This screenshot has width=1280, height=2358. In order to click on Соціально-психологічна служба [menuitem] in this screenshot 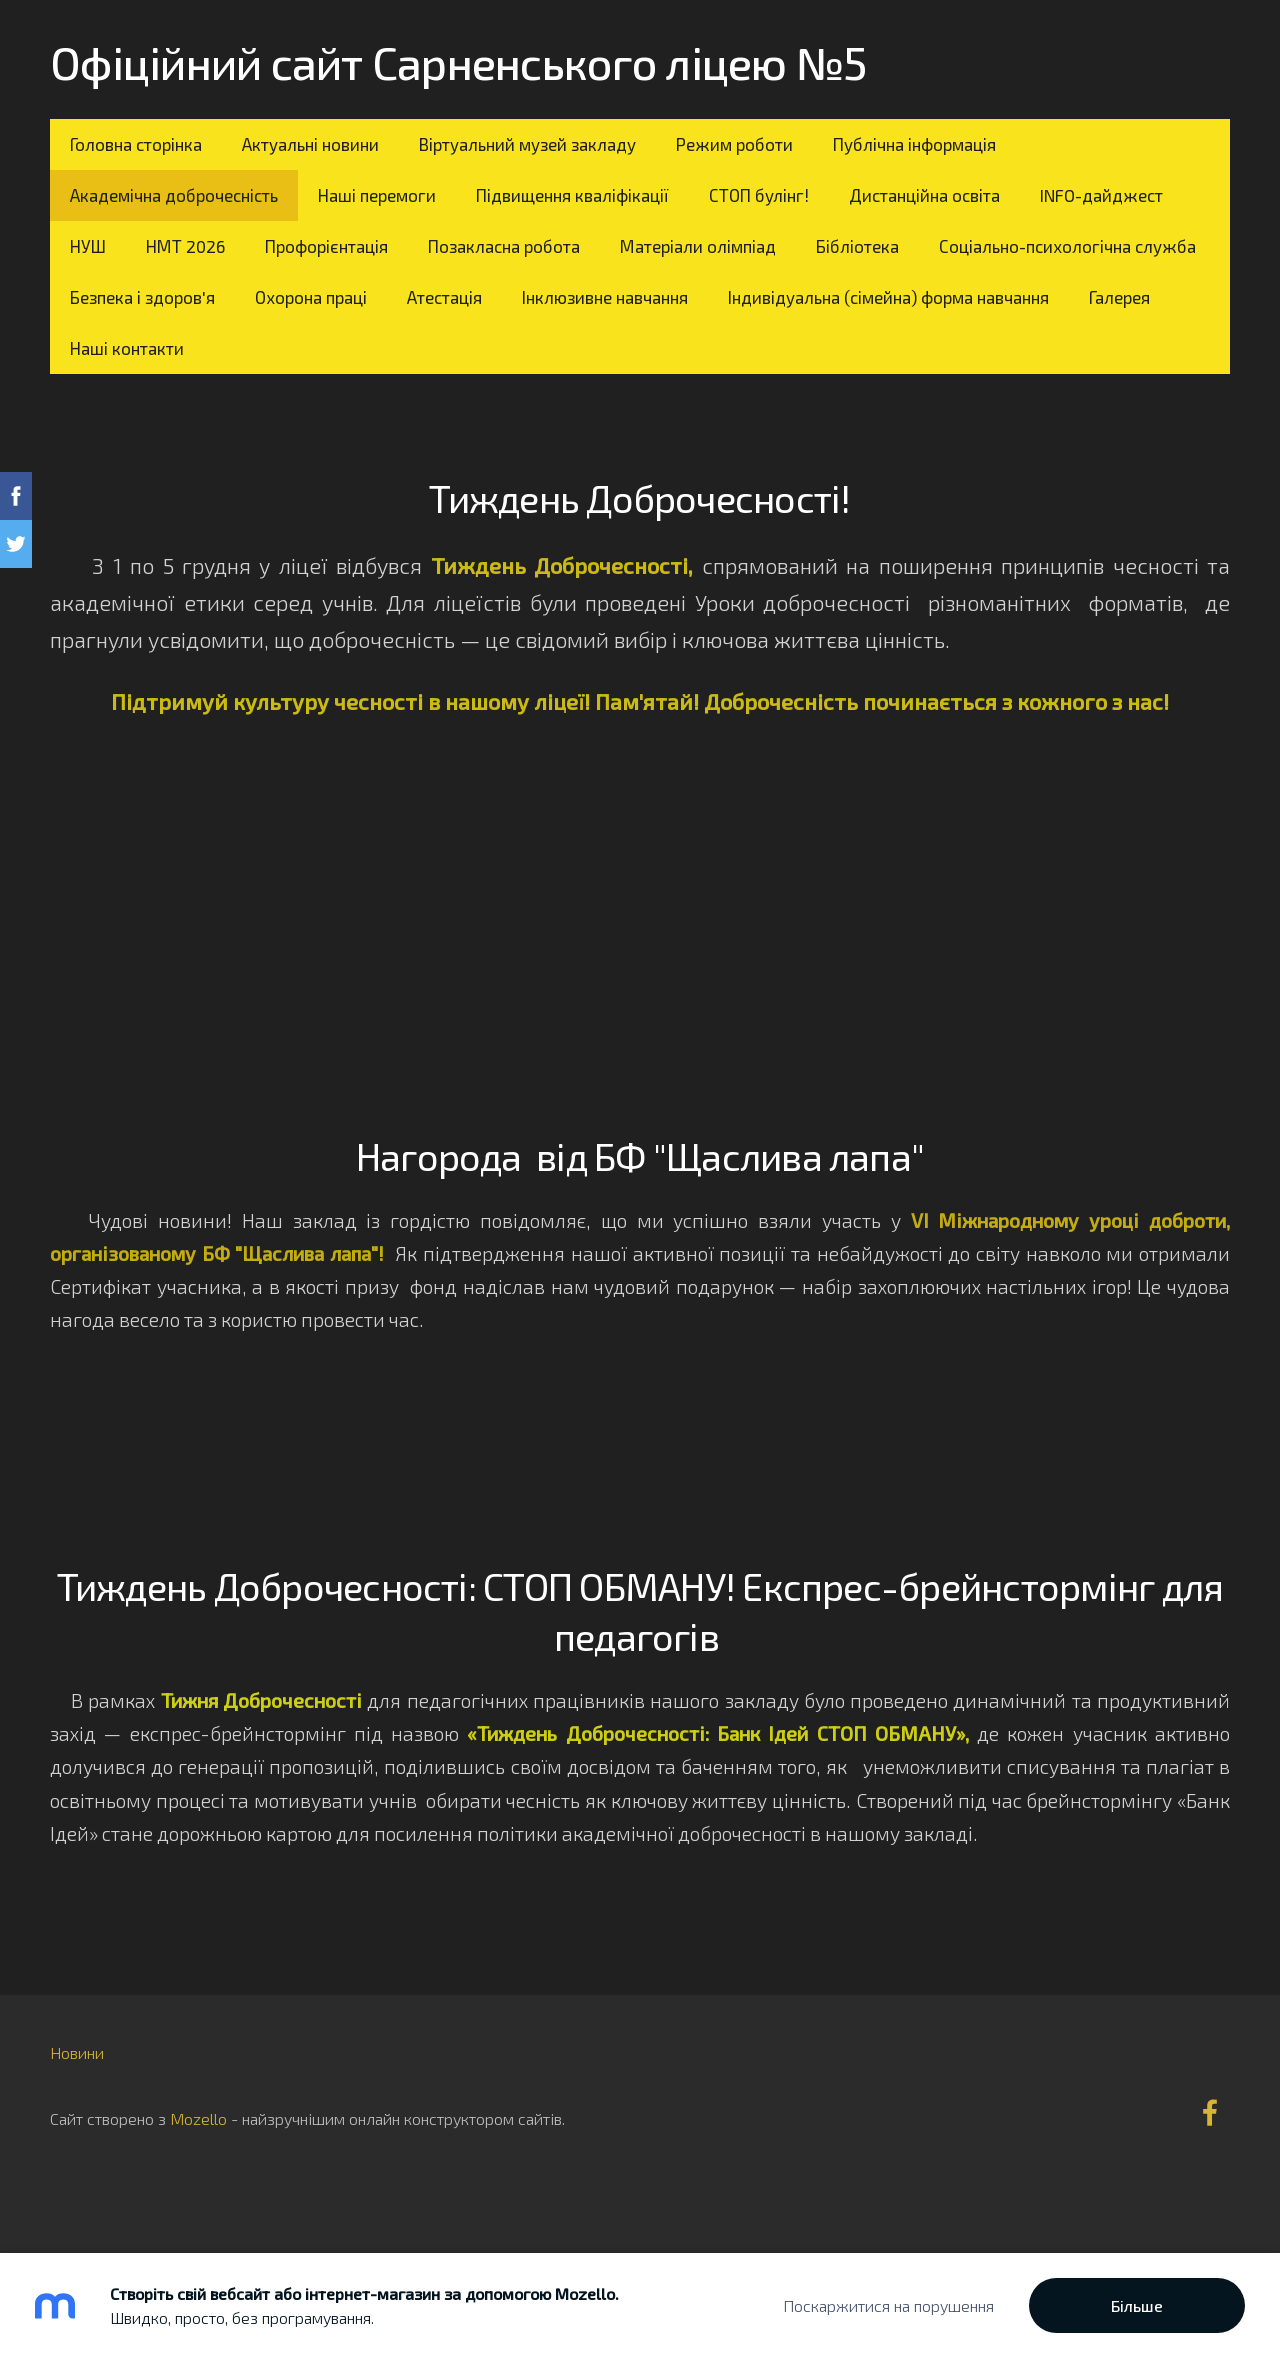, I will do `click(1067, 246)`.